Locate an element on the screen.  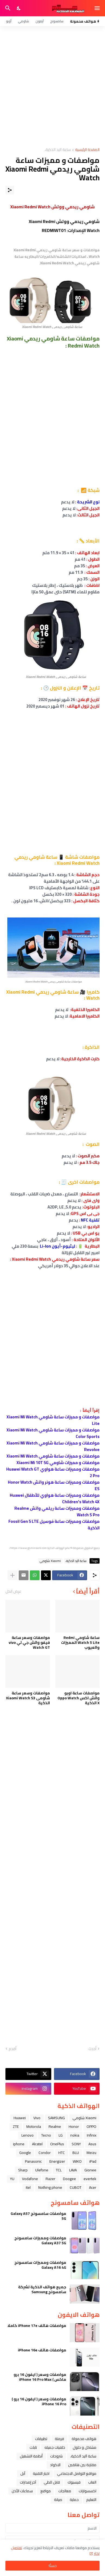
TCL is located at coordinates (59, 2170).